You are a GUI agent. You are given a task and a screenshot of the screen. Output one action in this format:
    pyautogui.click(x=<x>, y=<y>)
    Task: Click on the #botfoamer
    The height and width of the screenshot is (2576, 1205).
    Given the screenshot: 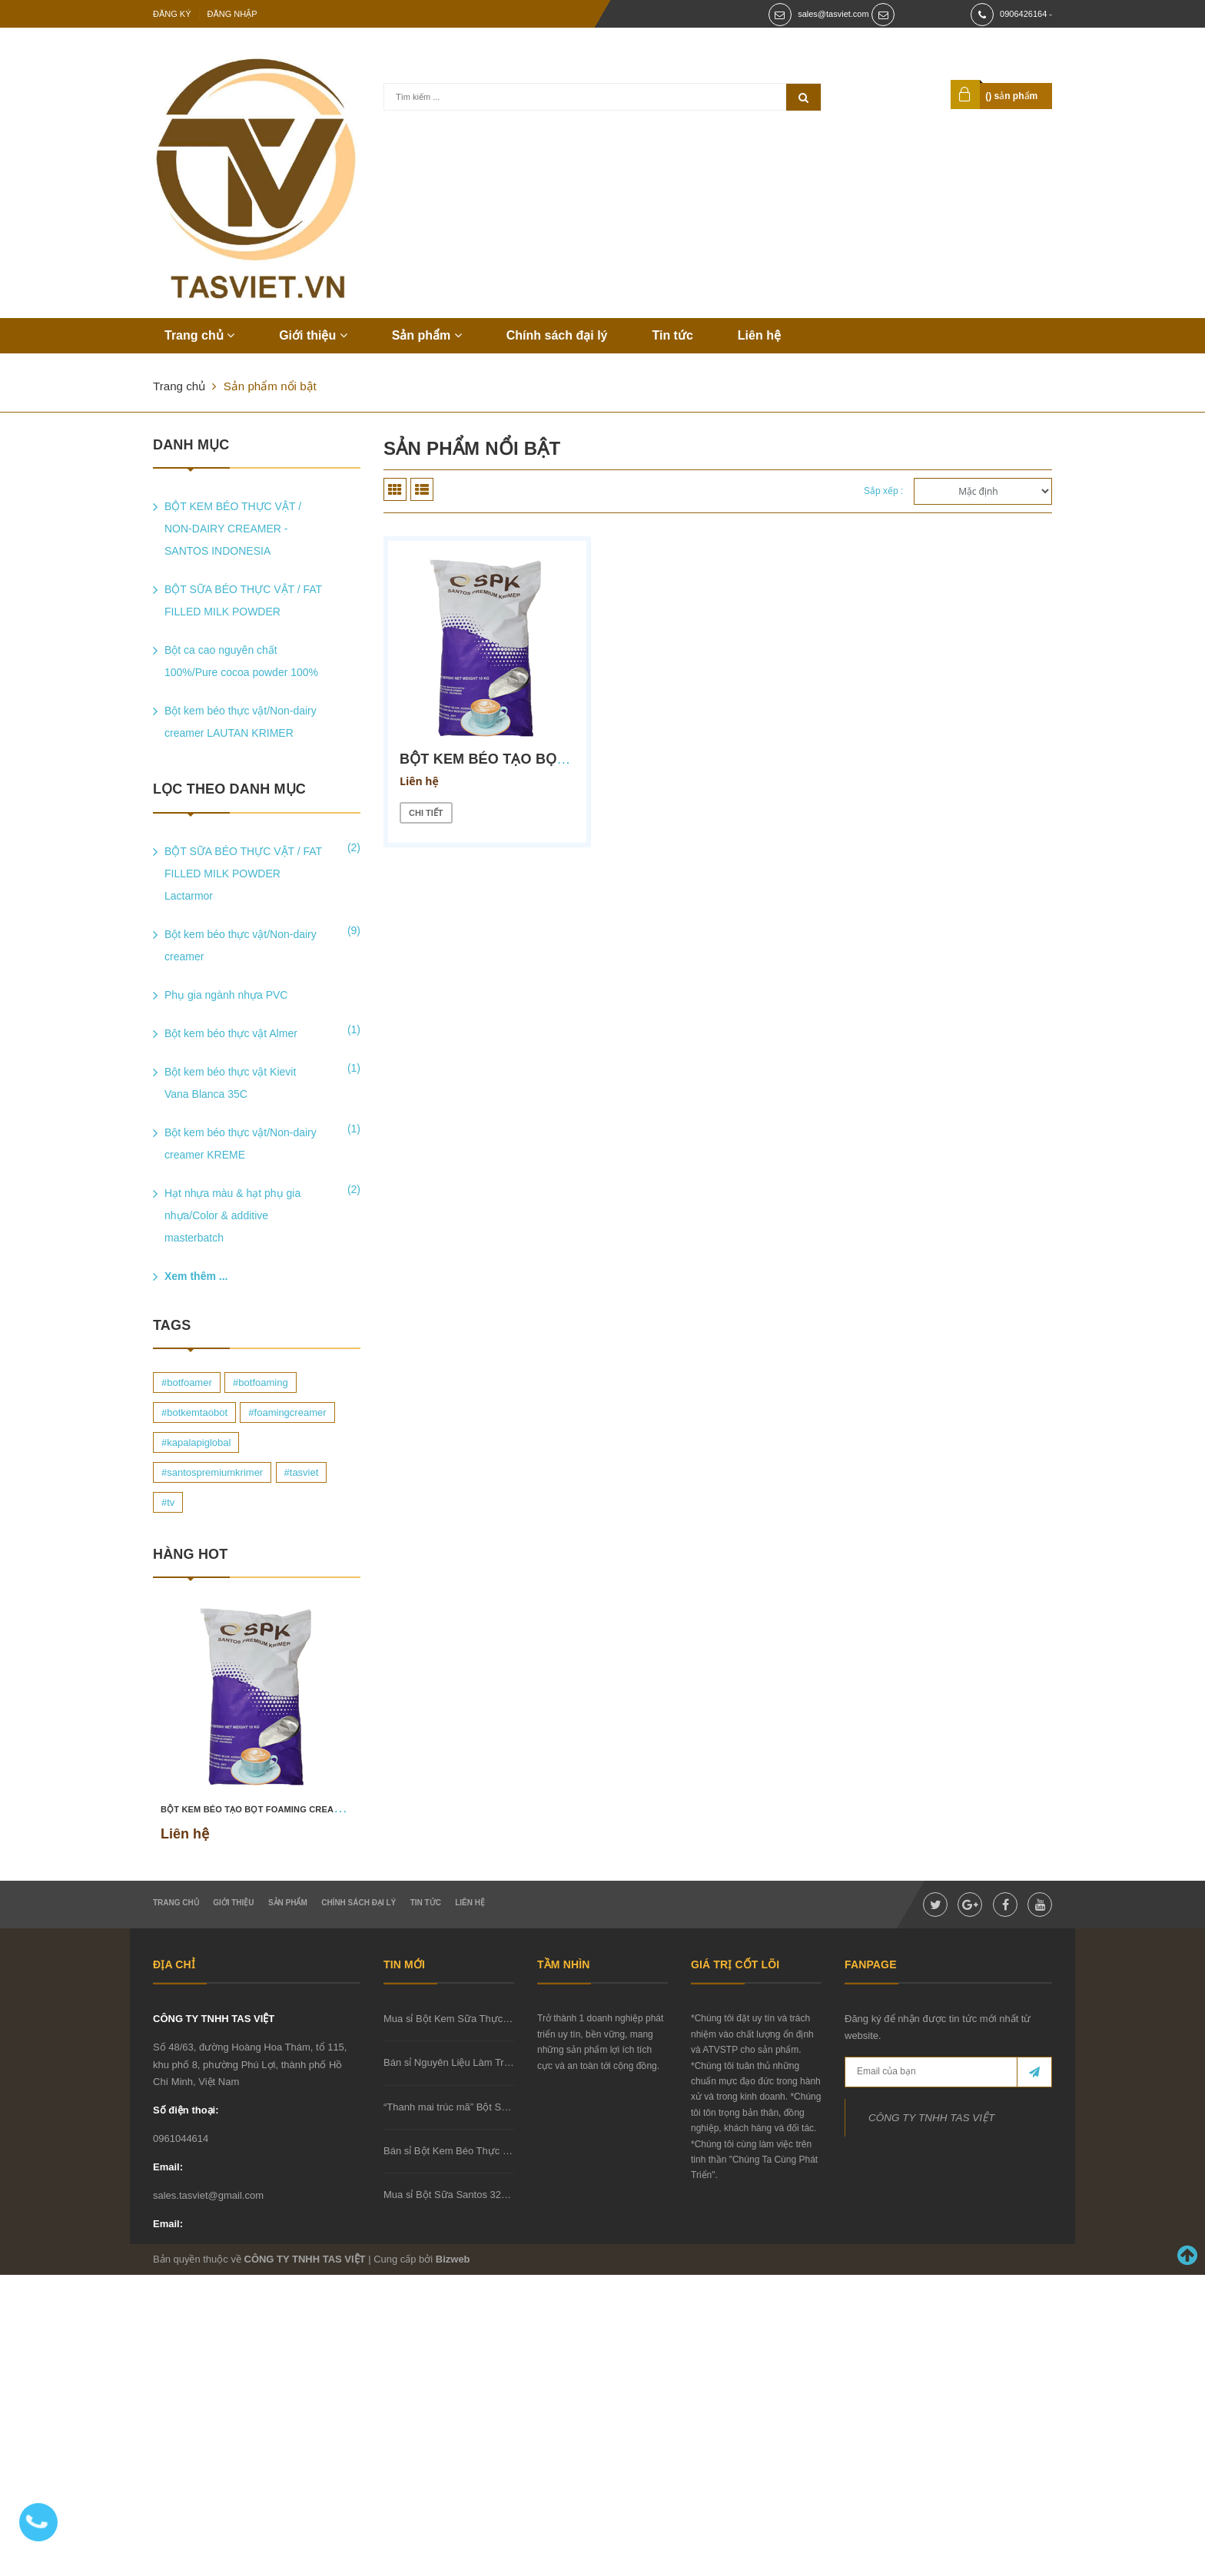 What is the action you would take?
    pyautogui.click(x=186, y=1382)
    